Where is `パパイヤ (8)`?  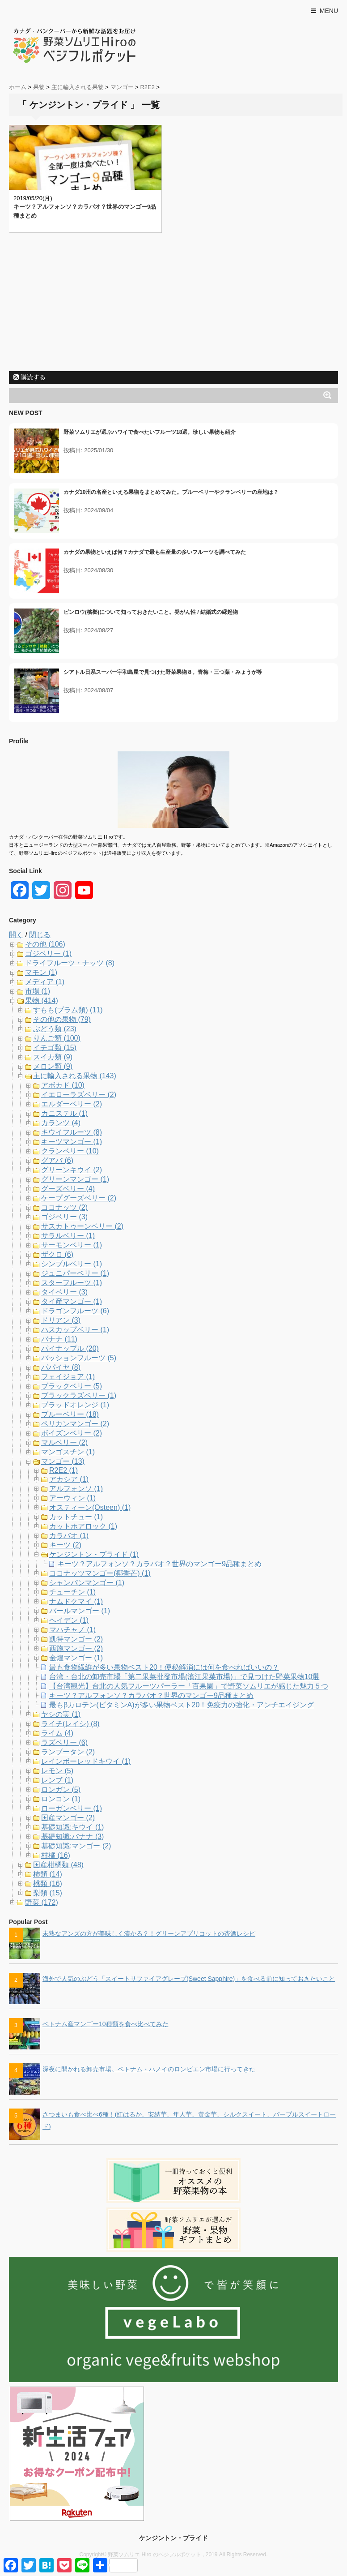 パパイヤ (8) is located at coordinates (60, 1367).